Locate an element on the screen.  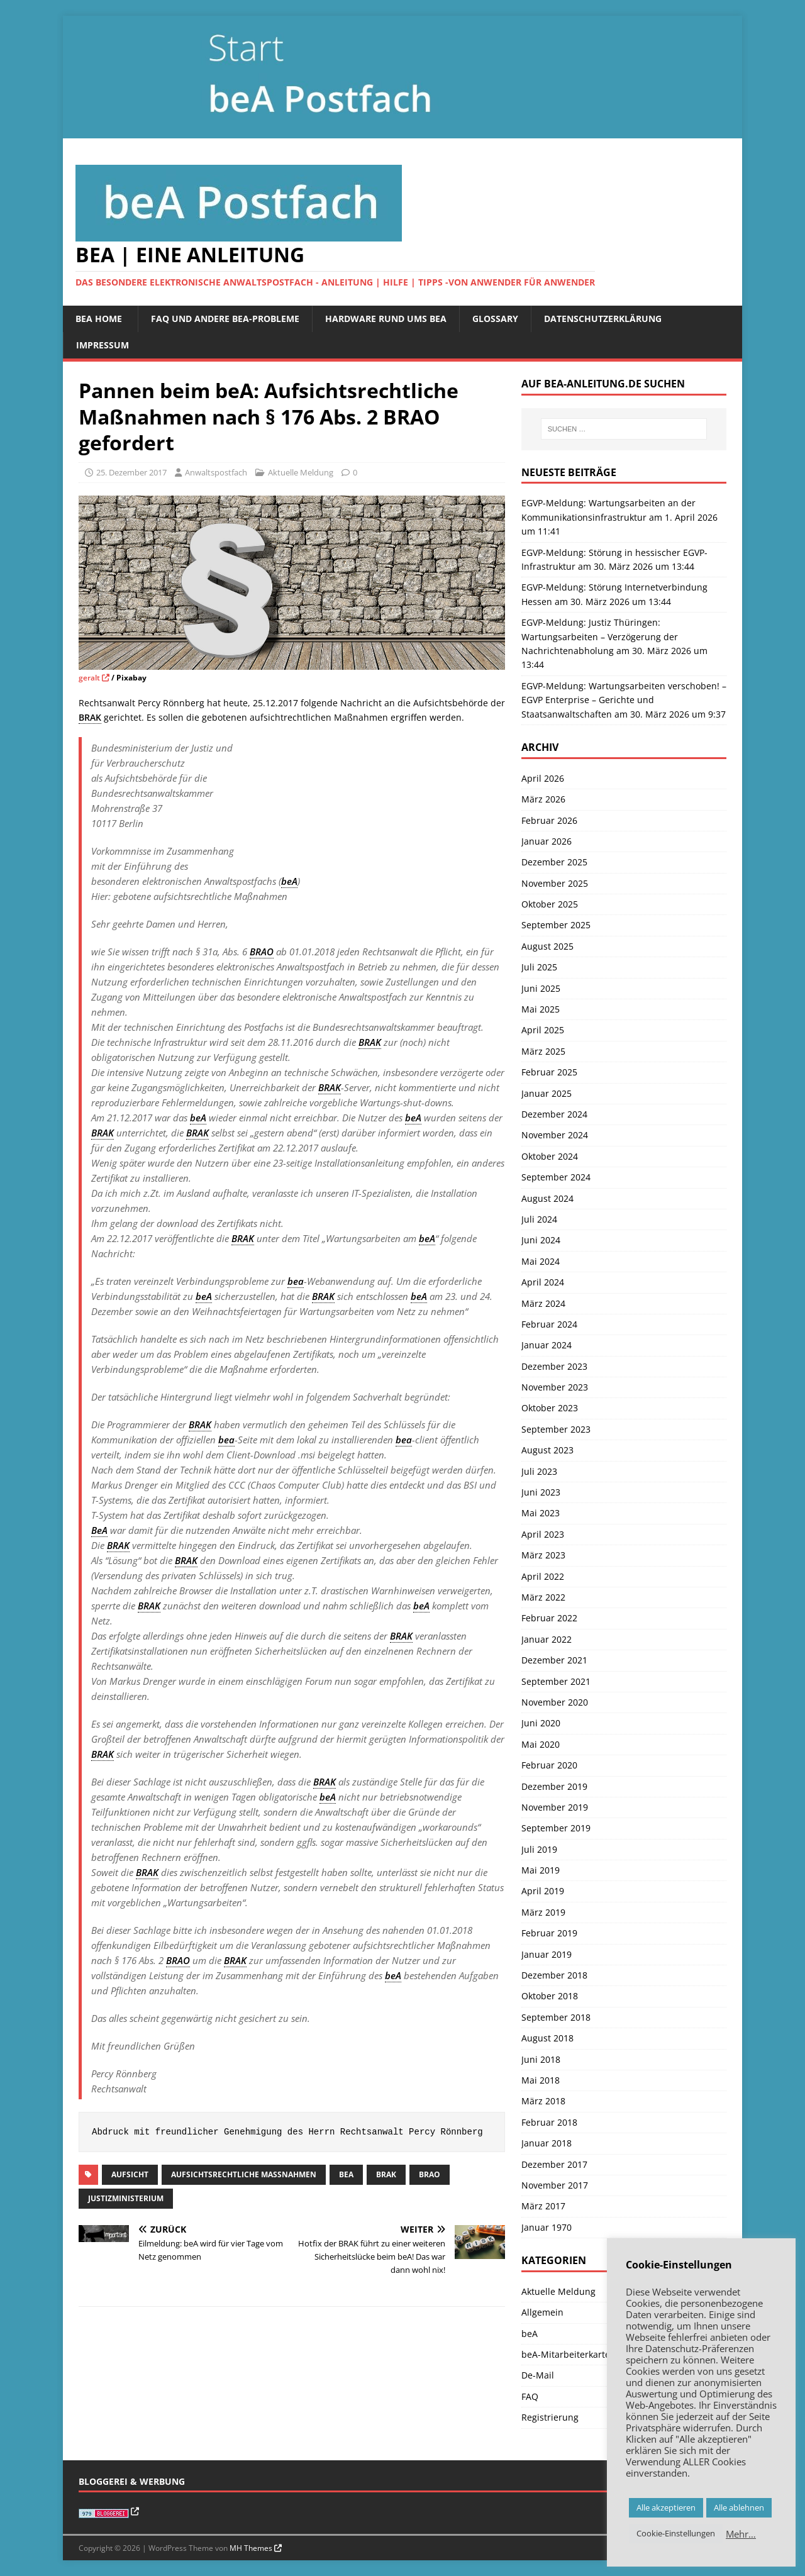
November 2017 is located at coordinates (554, 2185).